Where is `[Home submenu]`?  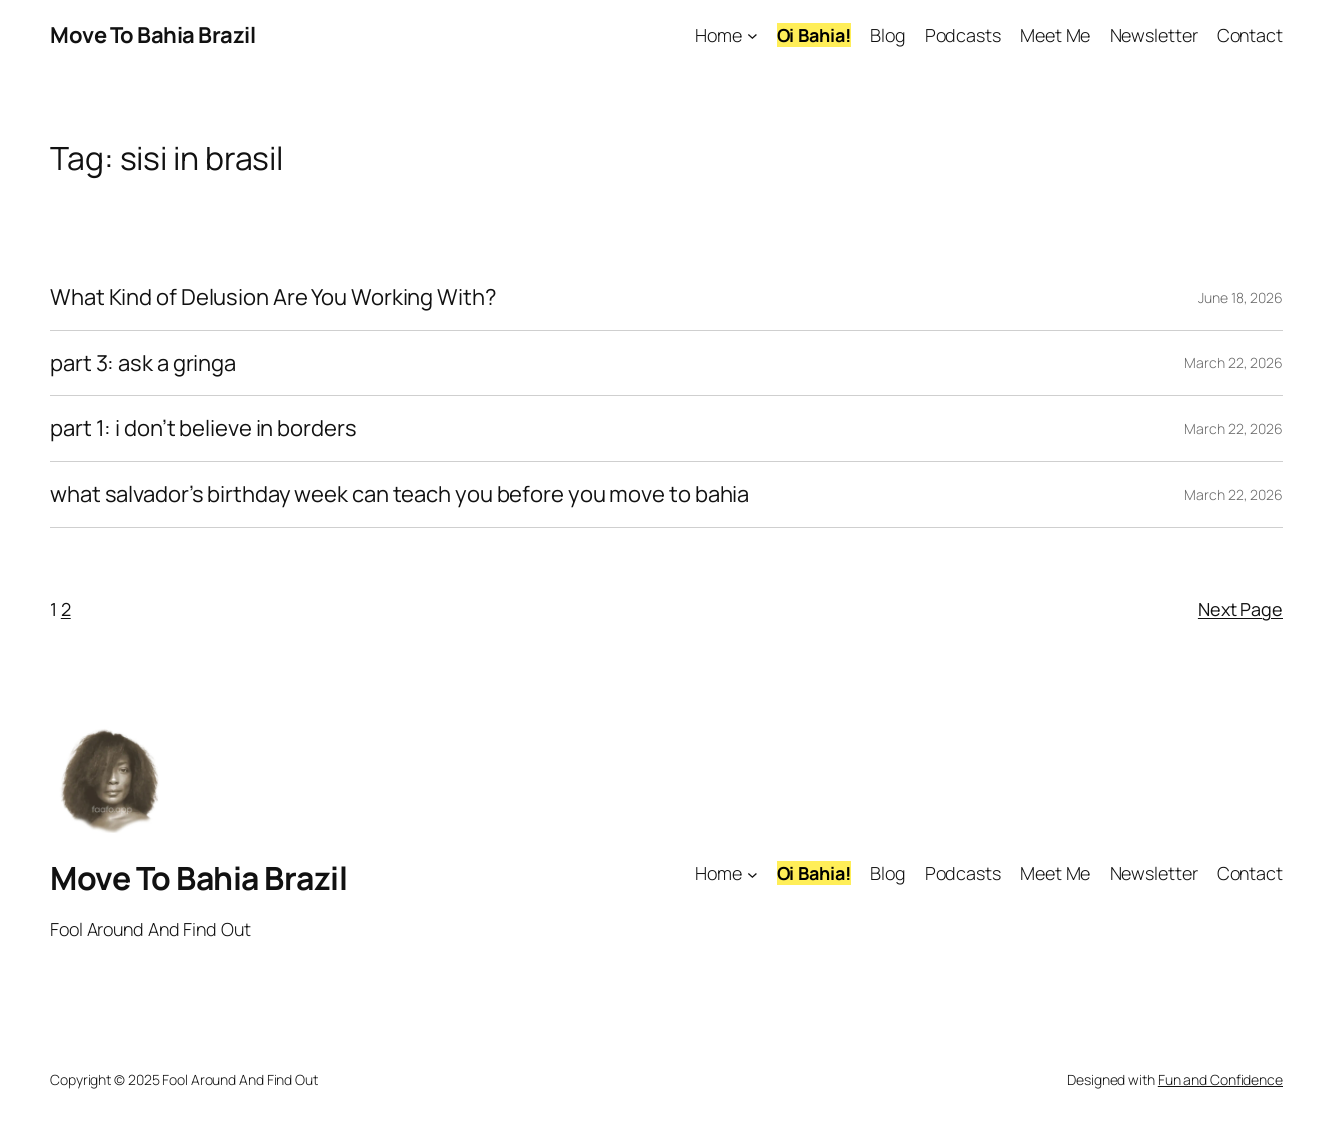 [Home submenu] is located at coordinates (752, 35).